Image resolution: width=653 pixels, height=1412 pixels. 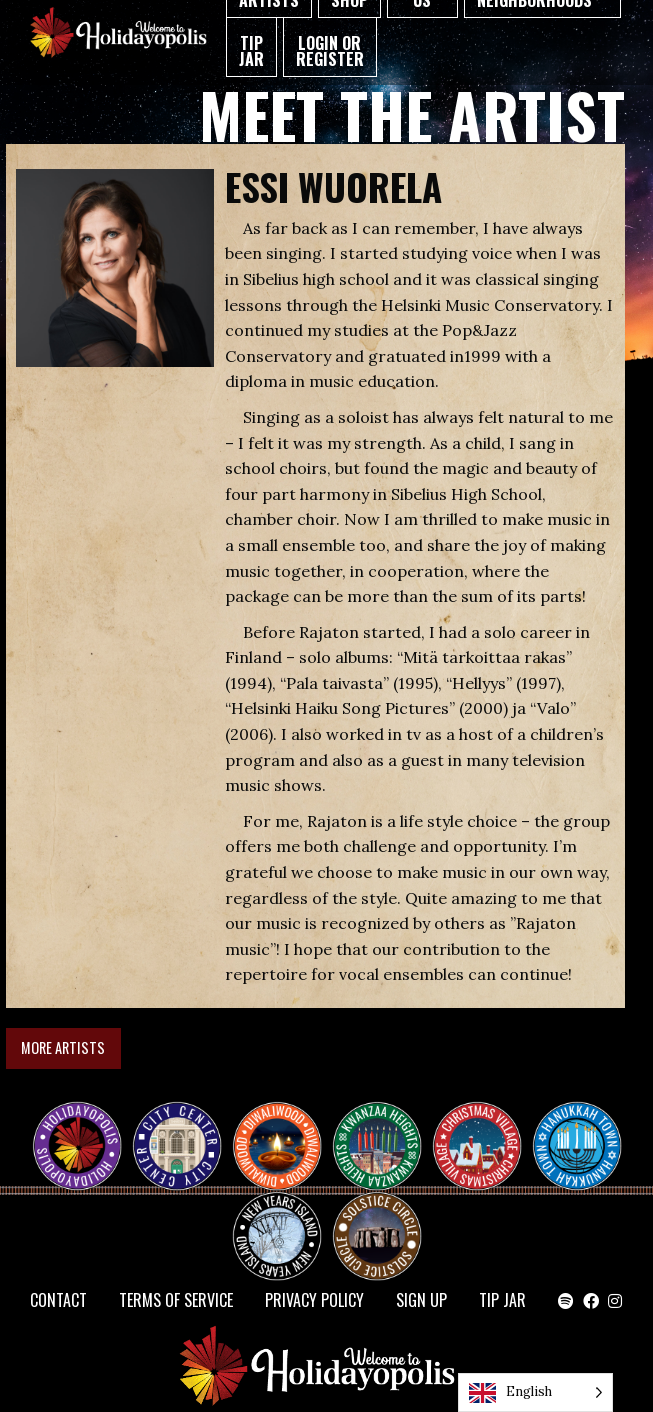 I want to click on Christmas Village, so click(x=485, y=1128).